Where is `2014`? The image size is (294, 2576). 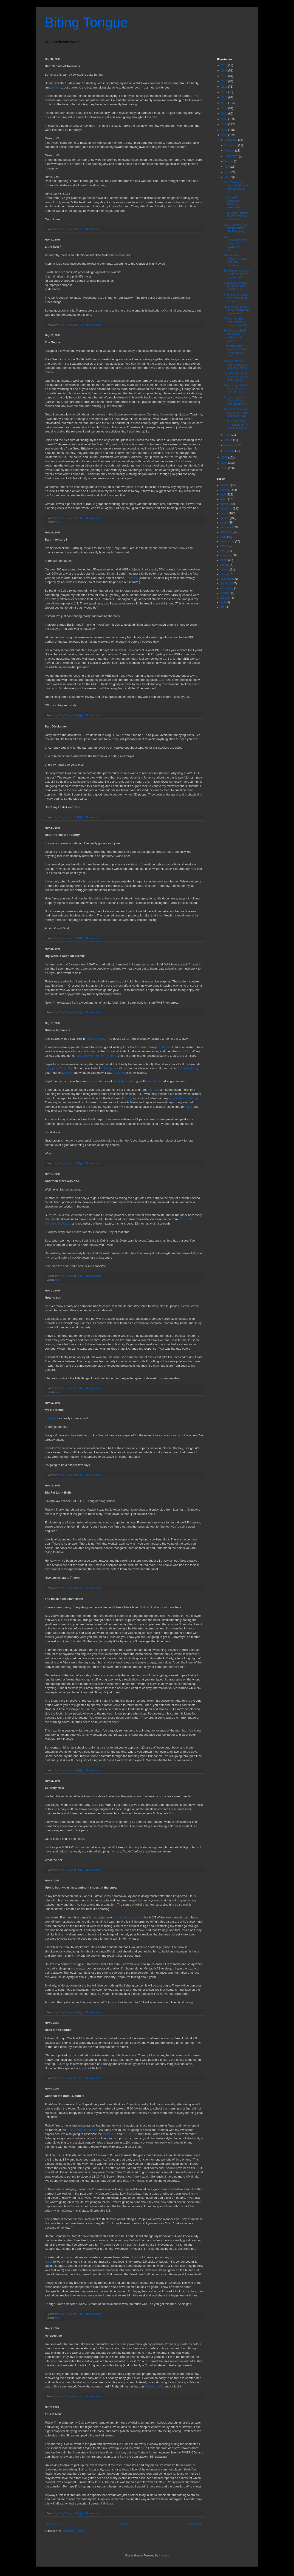 2014 is located at coordinates (224, 92).